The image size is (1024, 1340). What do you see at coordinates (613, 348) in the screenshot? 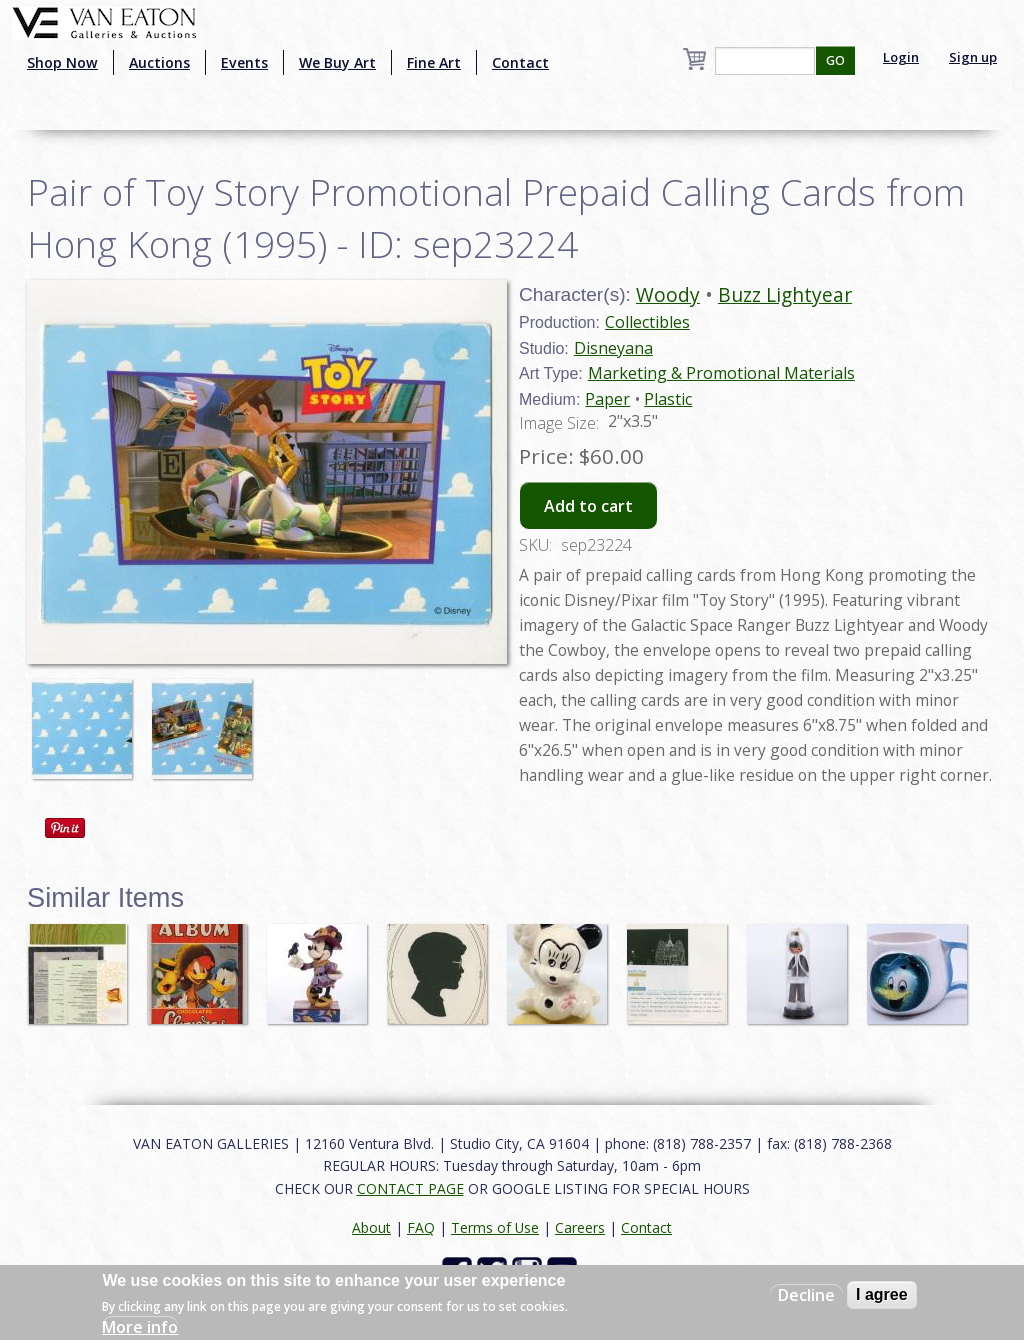
I see `Disneyana` at bounding box center [613, 348].